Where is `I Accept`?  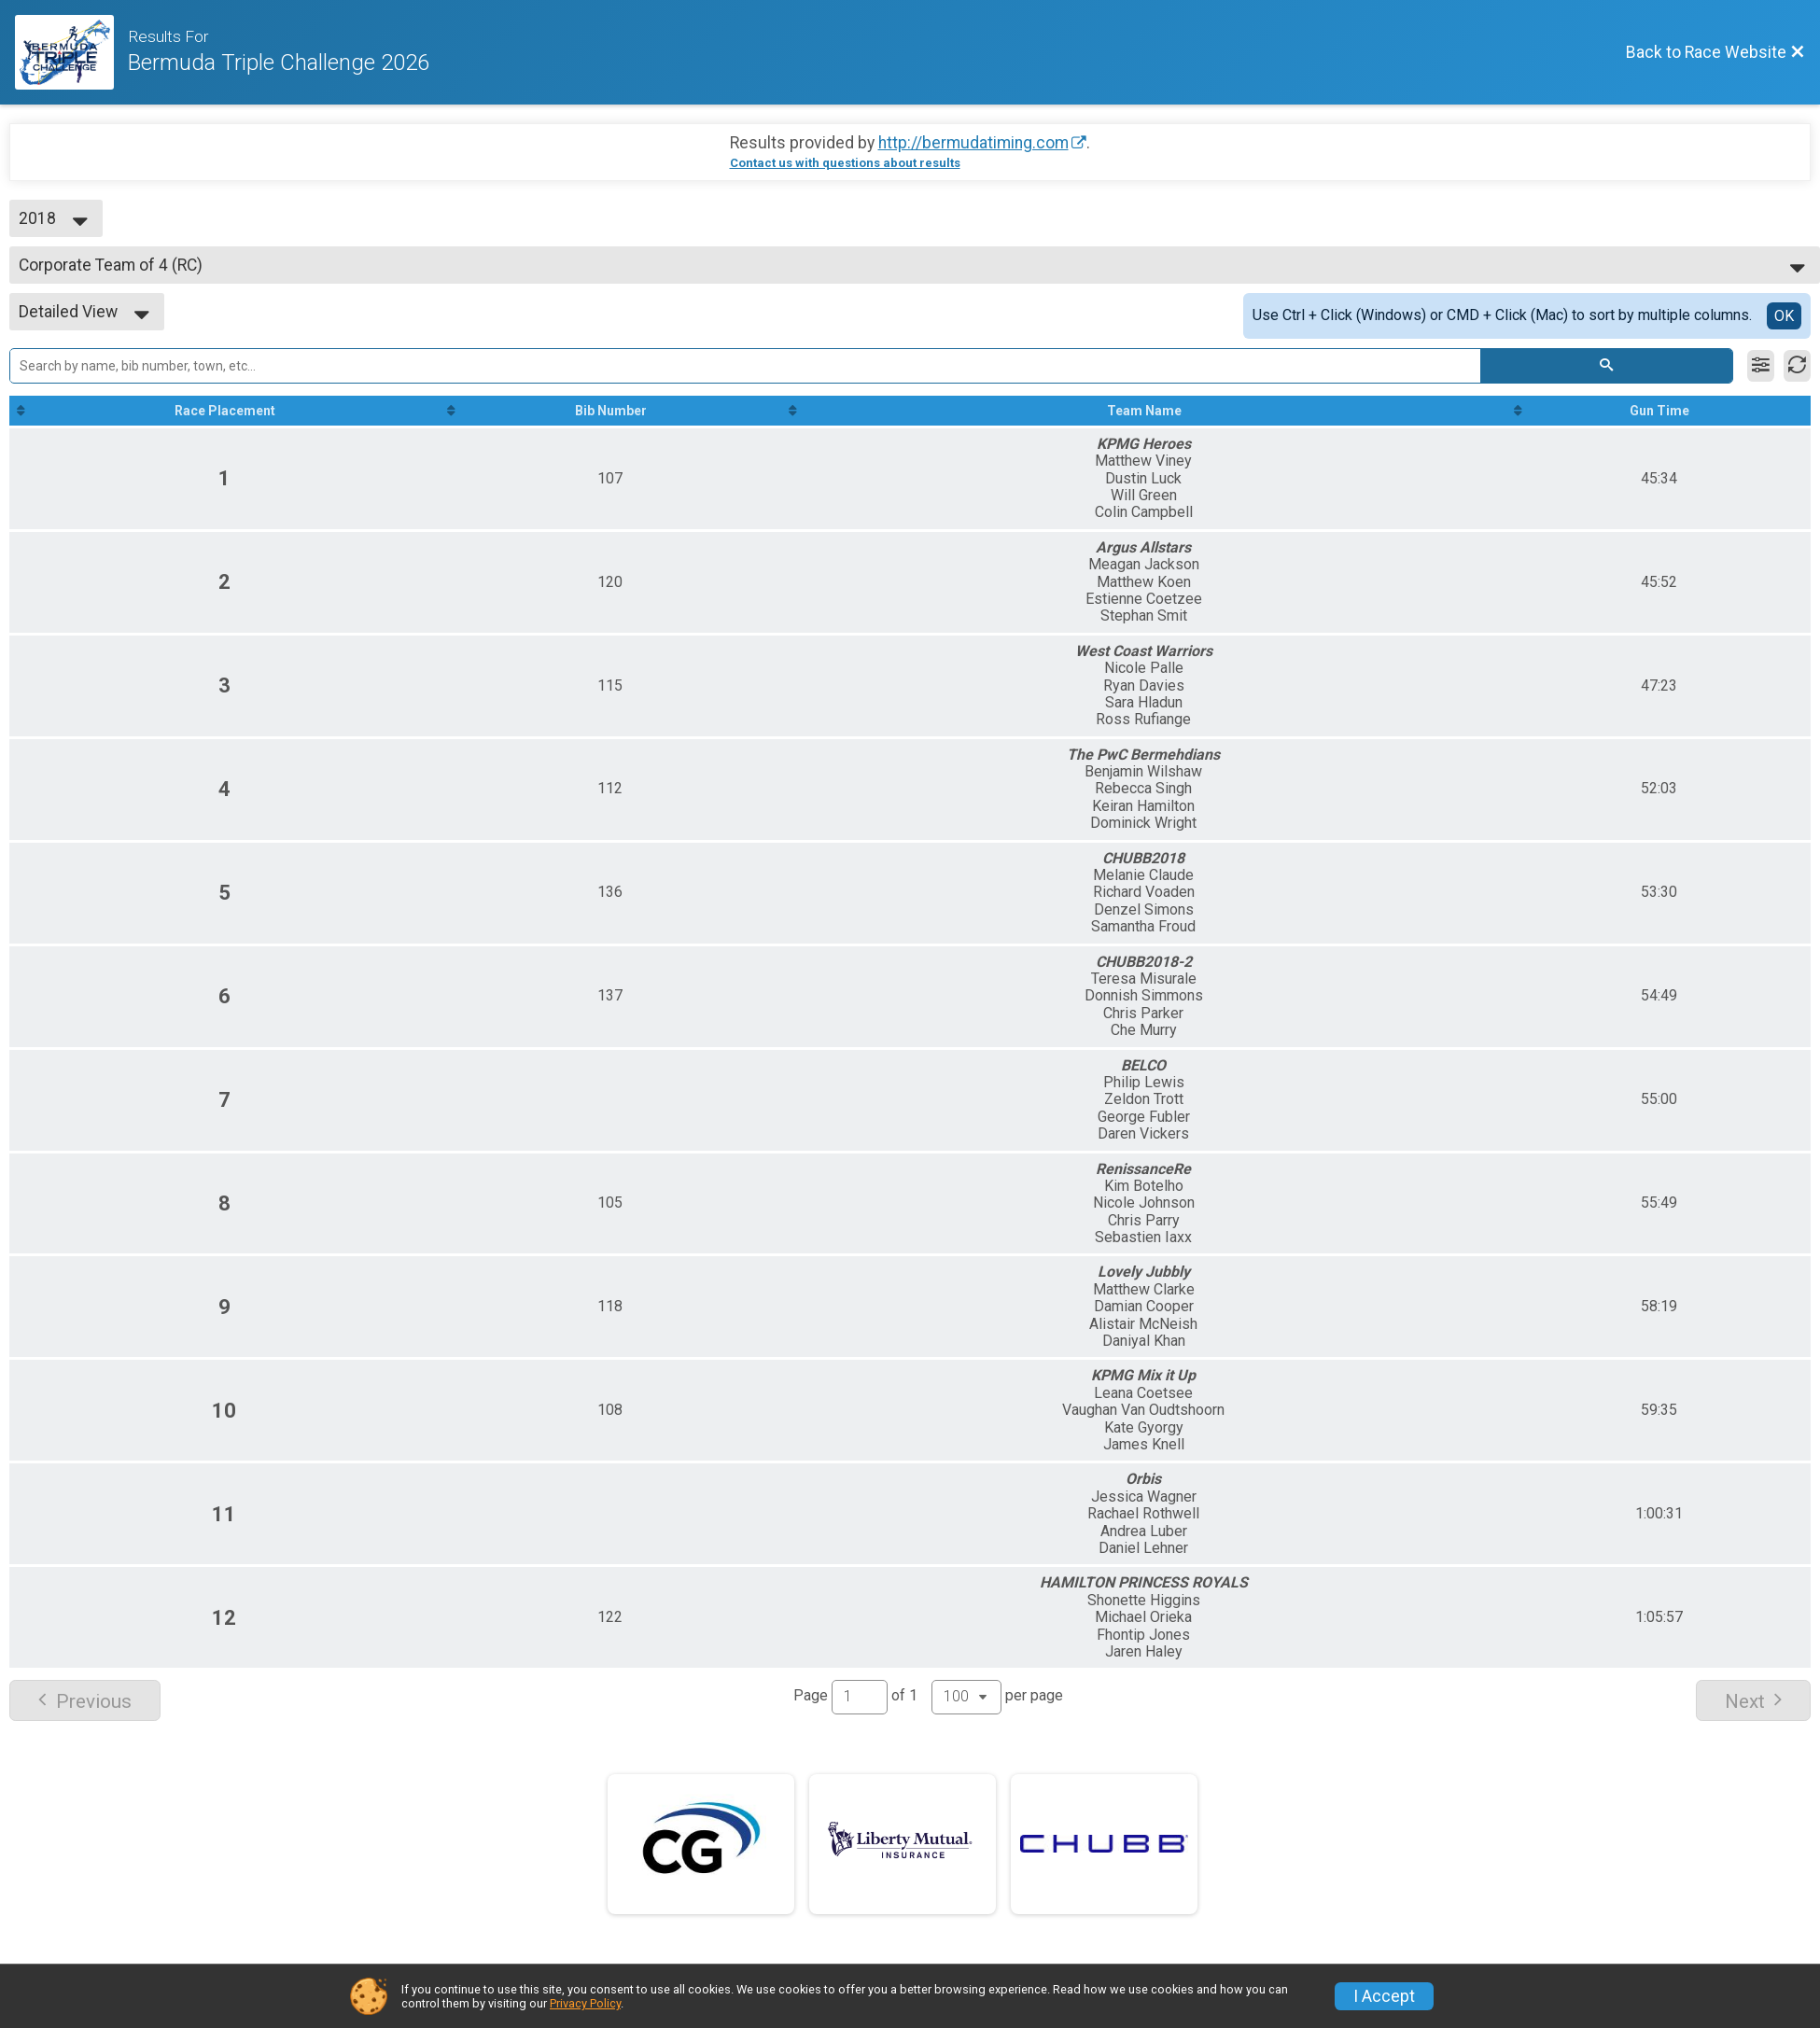 I Accept is located at coordinates (1384, 1996).